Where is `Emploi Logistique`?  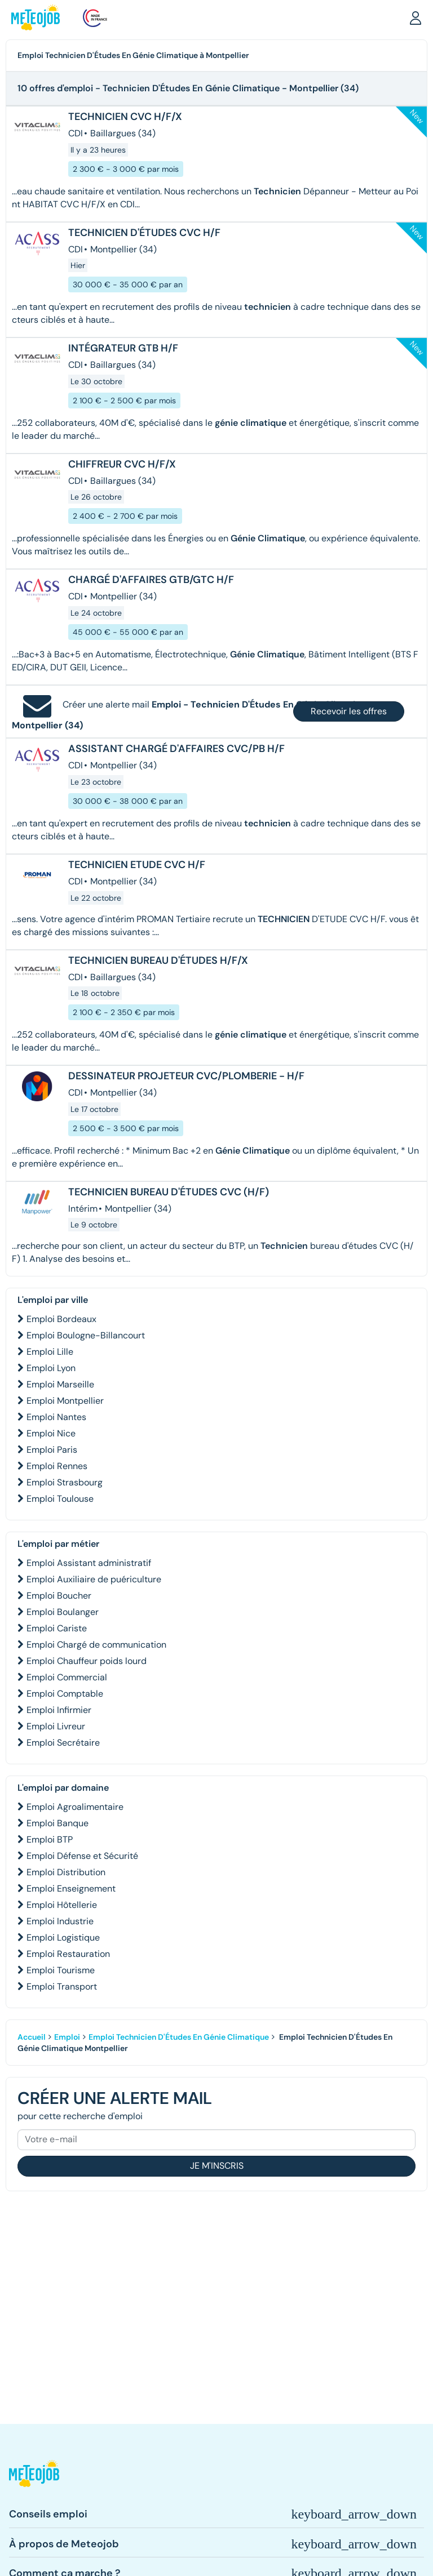
Emploi Logistique is located at coordinates (63, 1937).